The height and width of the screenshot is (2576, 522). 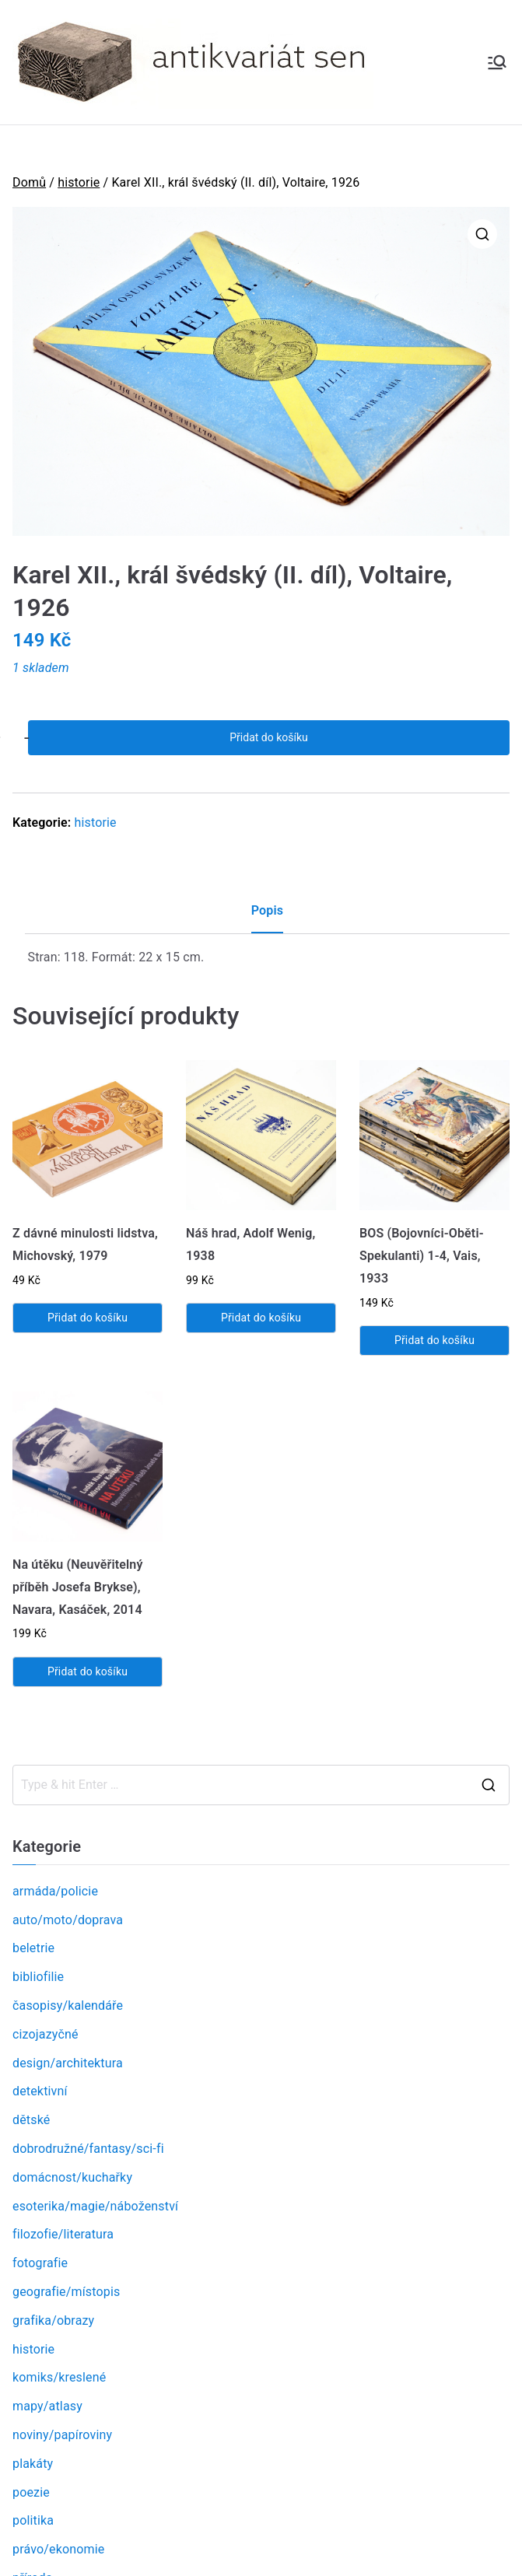 I want to click on Přidat do košíku [Přidat „Náš hrad, Adolf Wenig, 1938“ do košíku], so click(x=261, y=1317).